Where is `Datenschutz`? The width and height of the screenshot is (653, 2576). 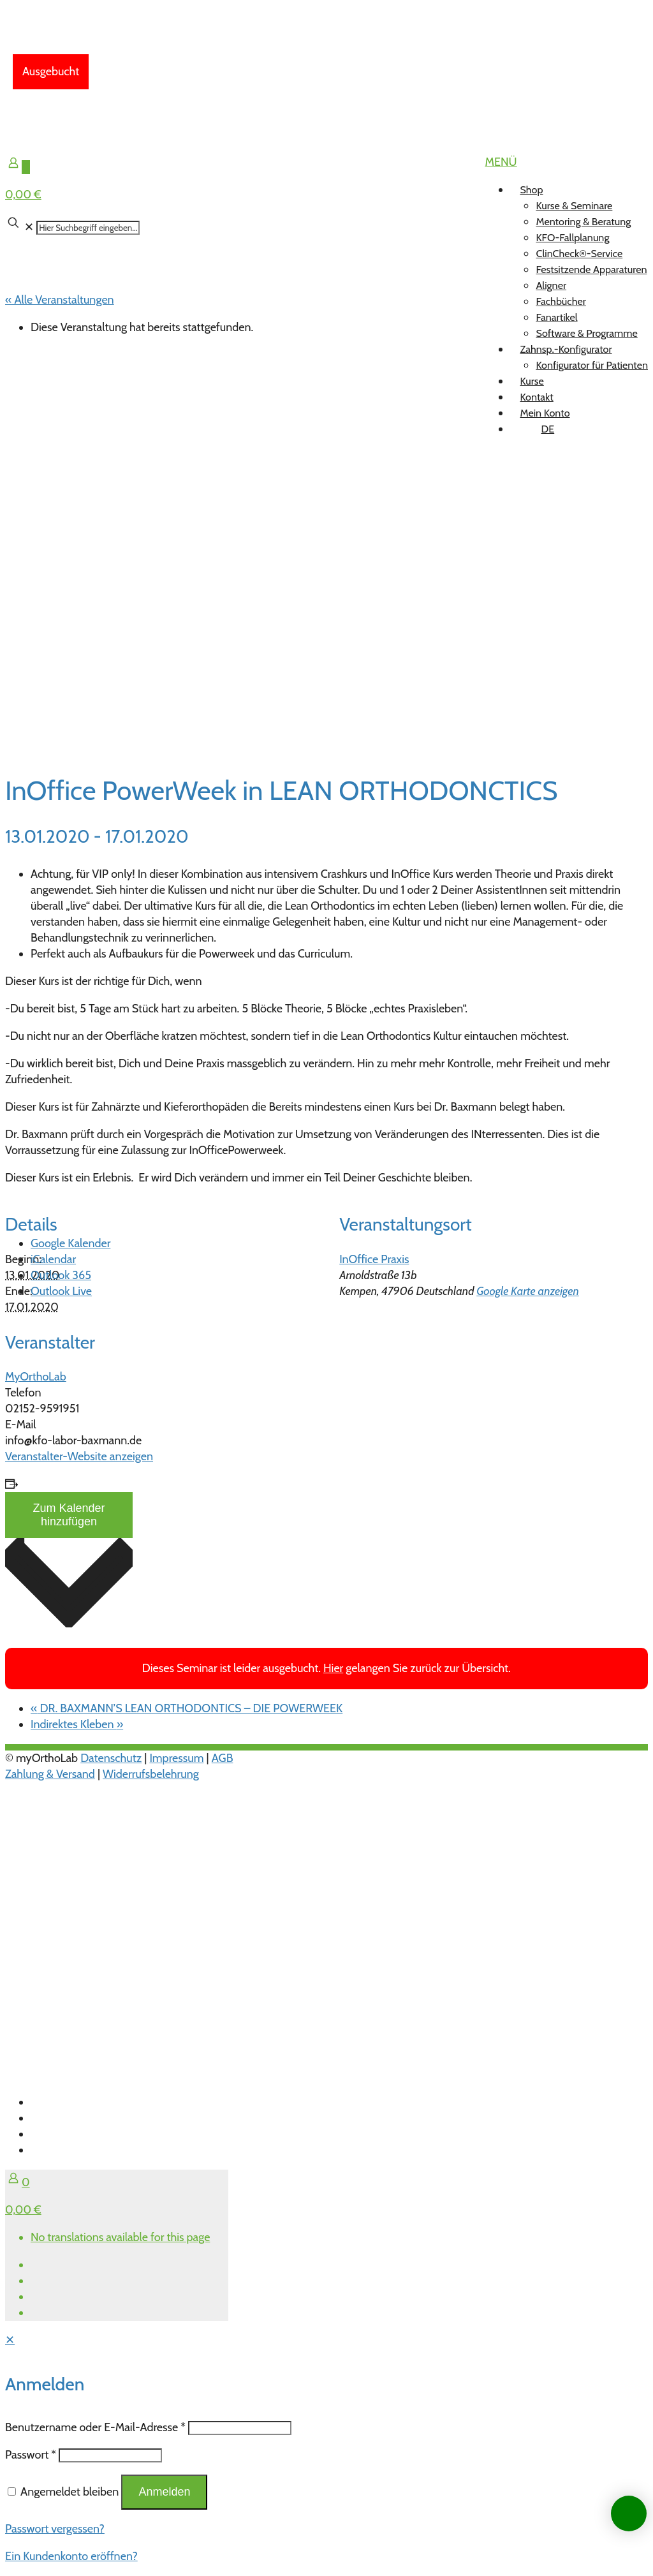
Datenschutz is located at coordinates (111, 1758).